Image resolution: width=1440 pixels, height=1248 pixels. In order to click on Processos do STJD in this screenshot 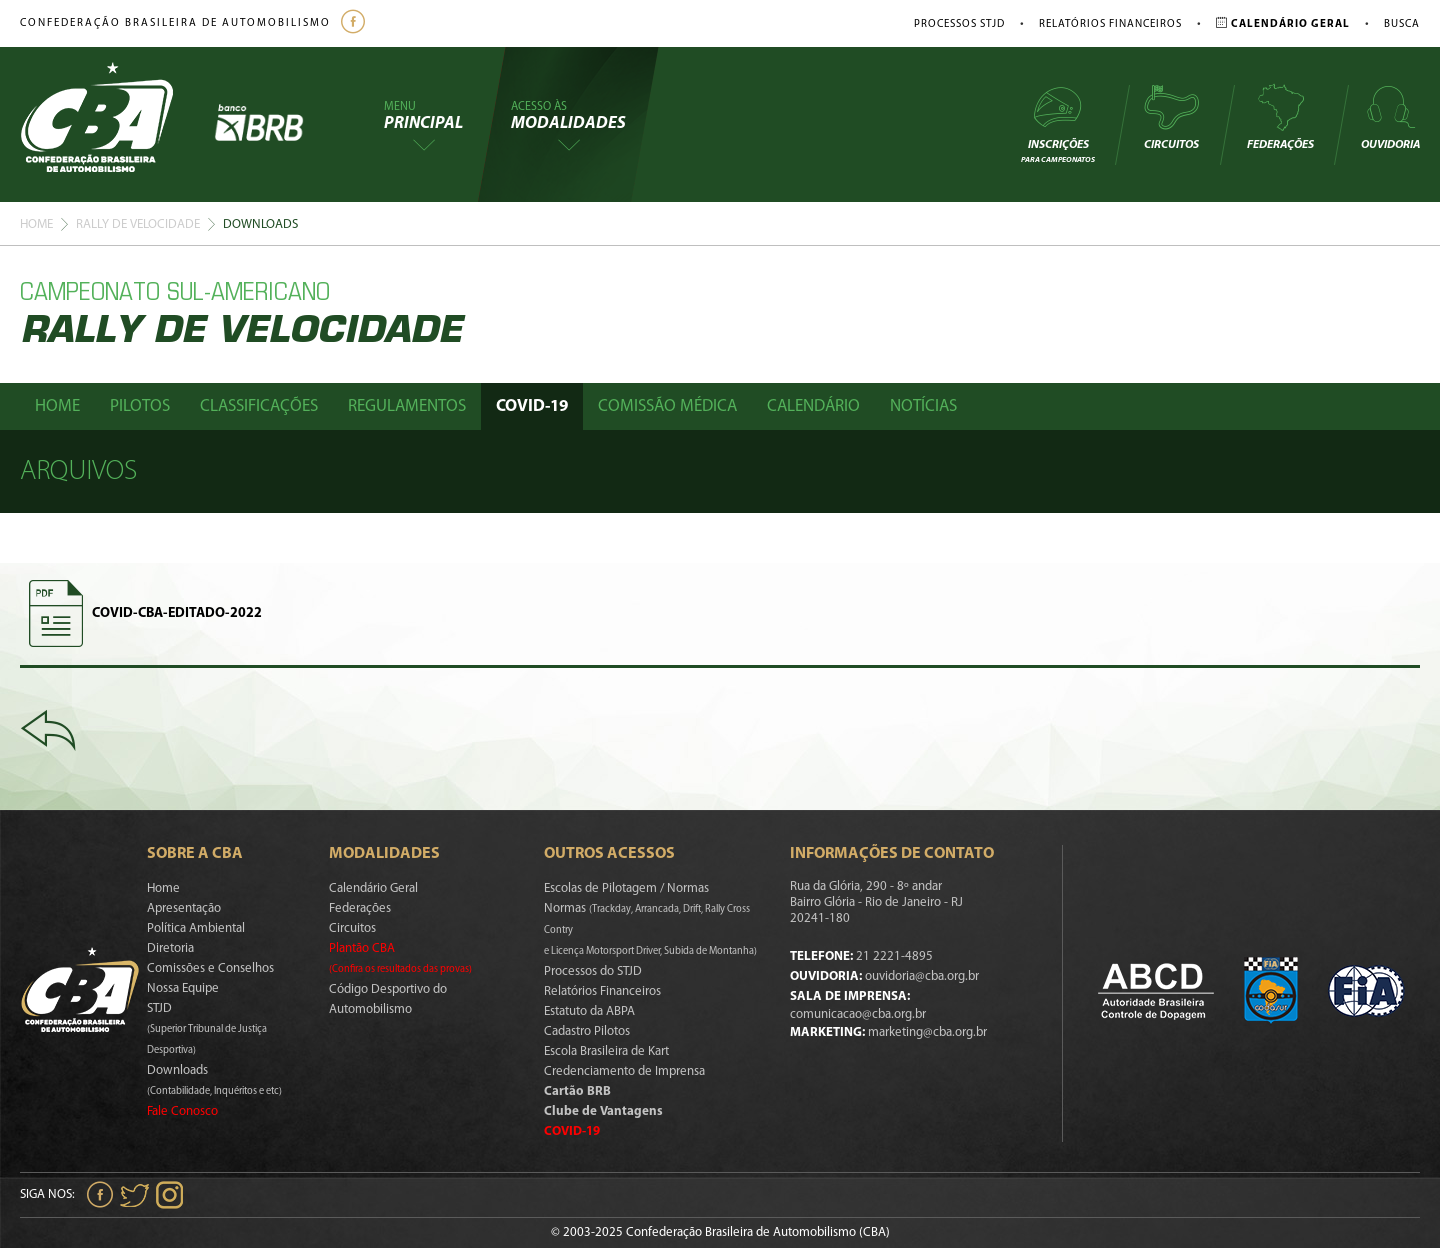, I will do `click(593, 971)`.